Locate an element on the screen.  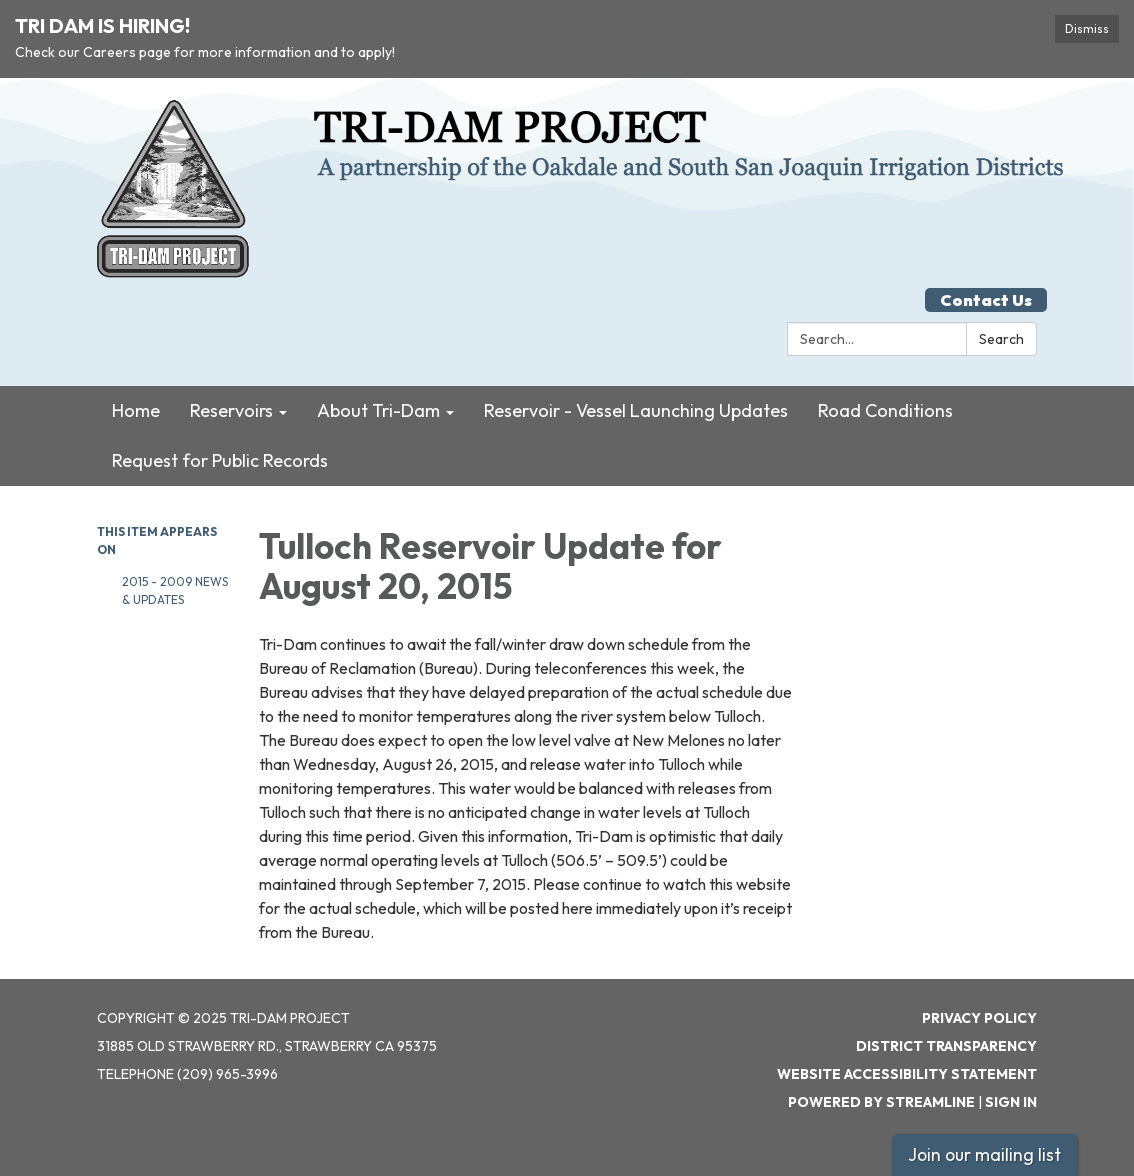
Privacy Policy is located at coordinates (979, 1018).